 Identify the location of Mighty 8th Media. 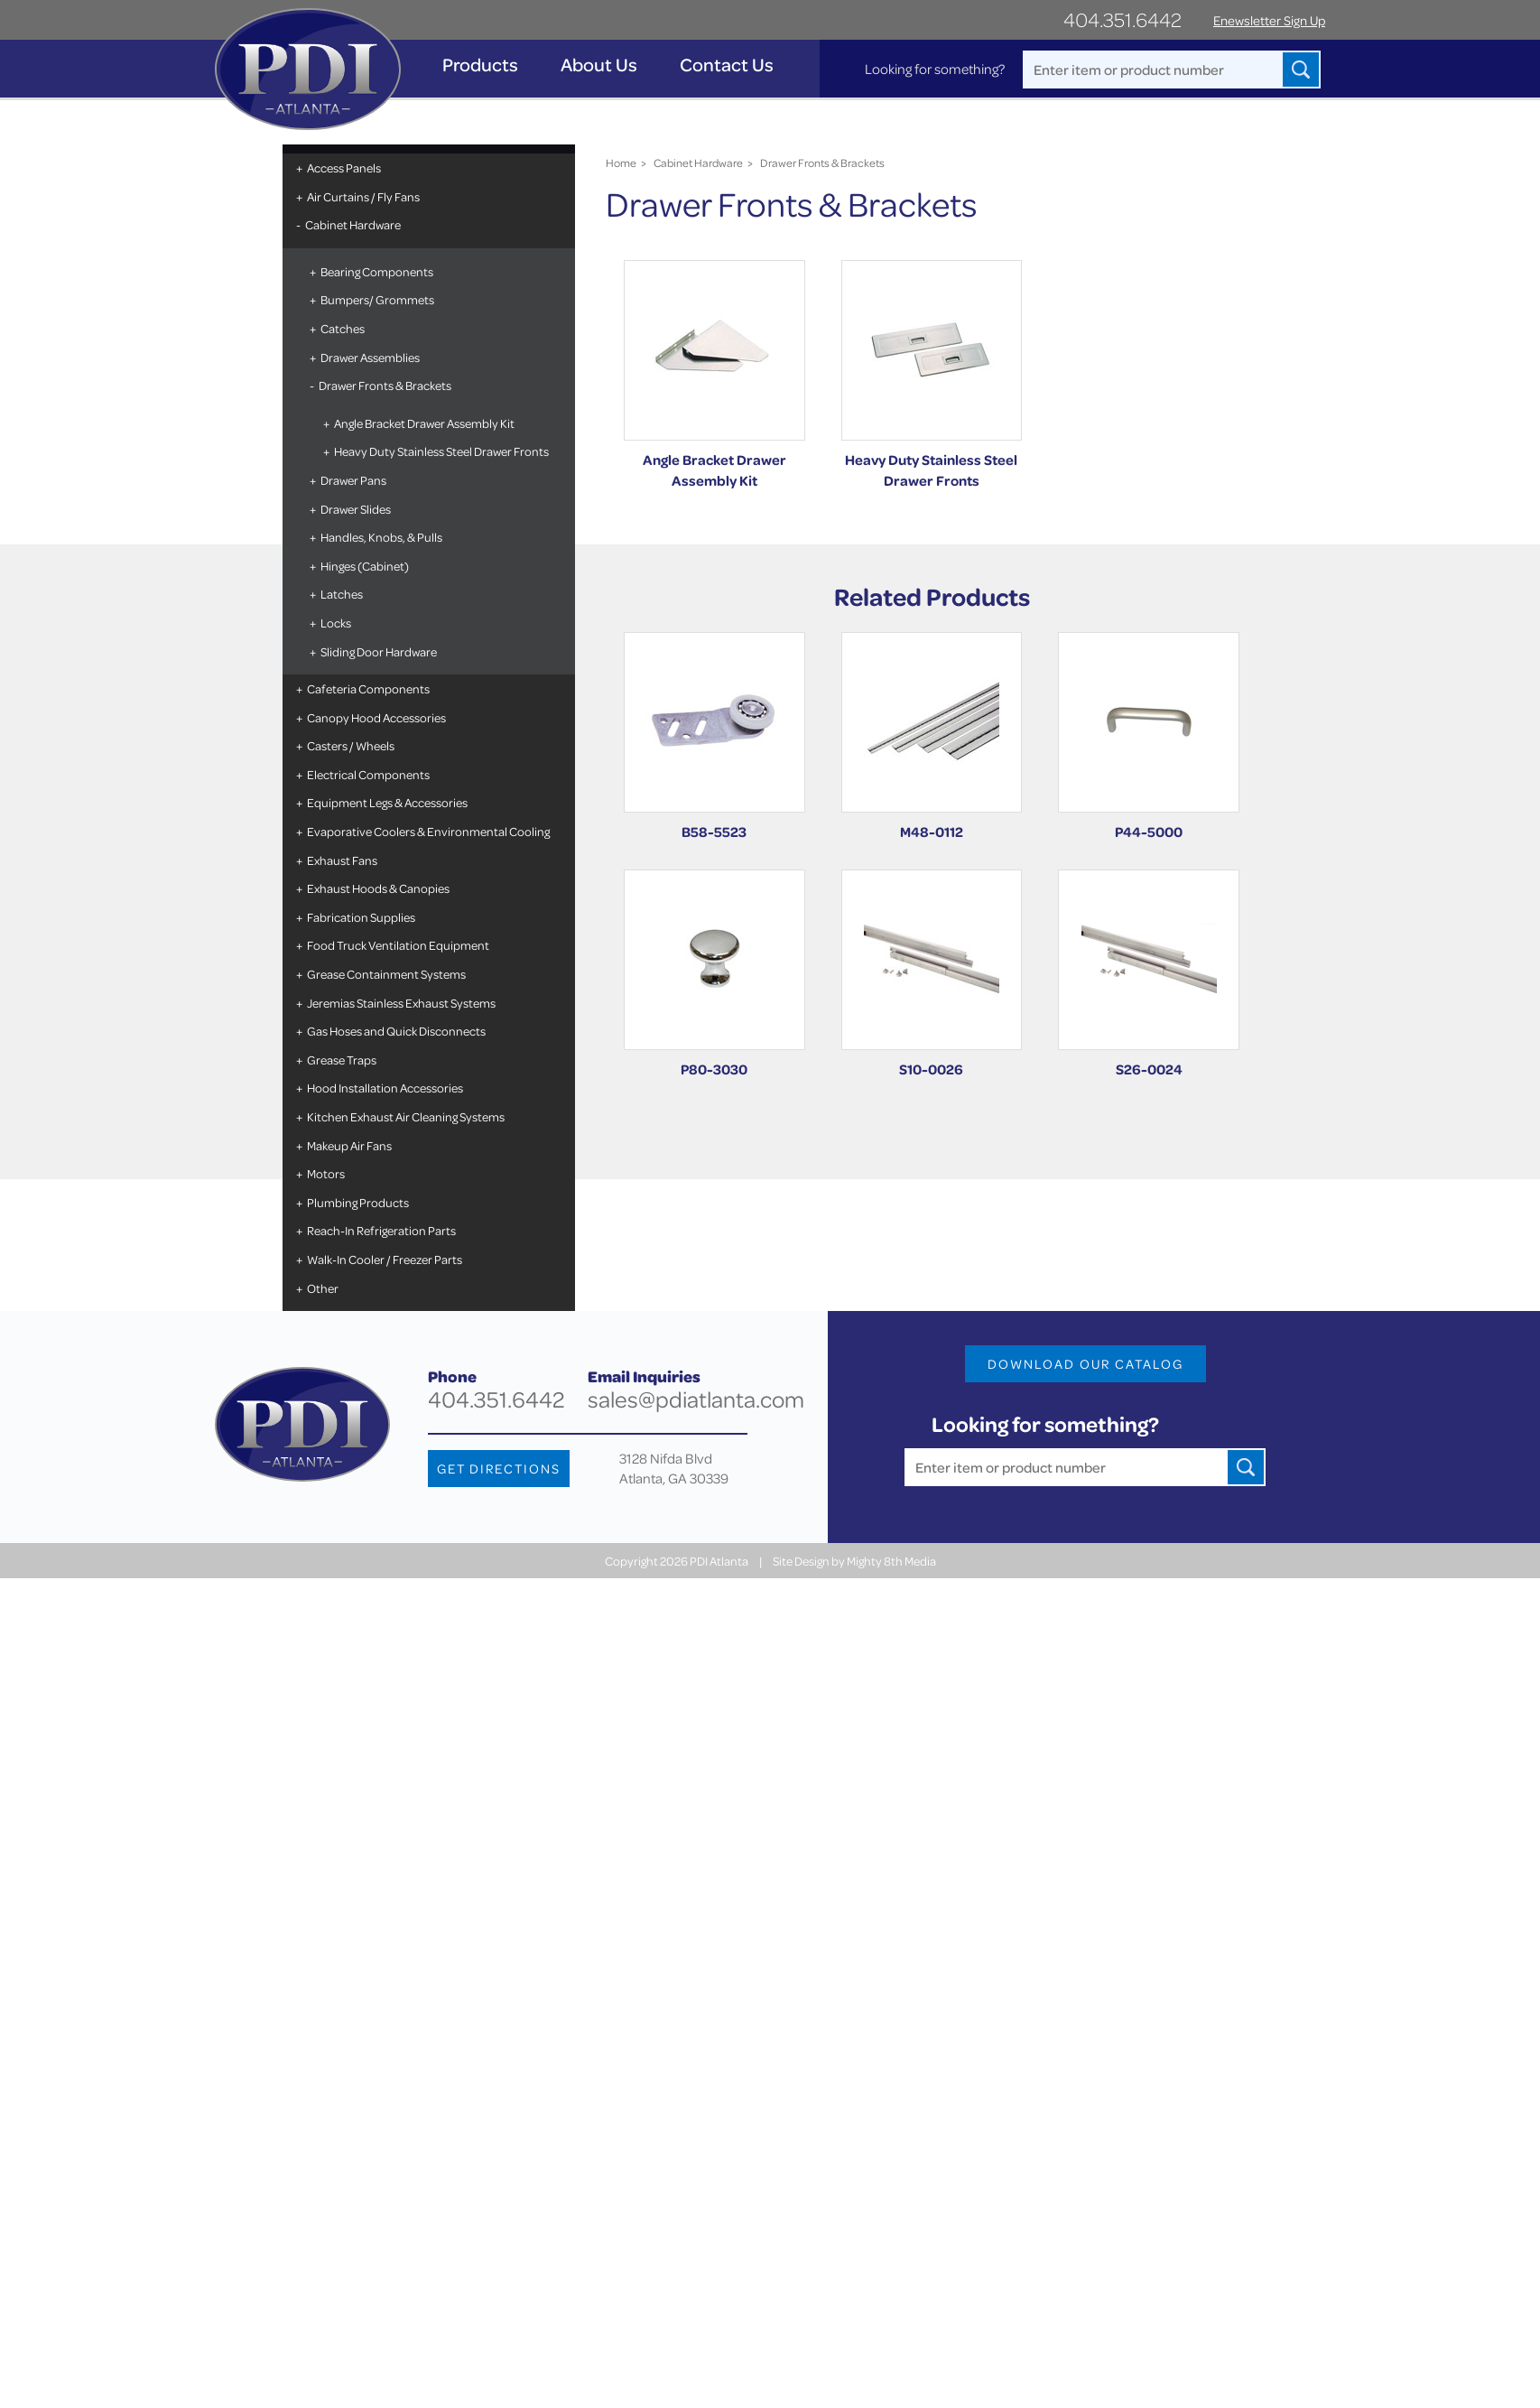
(891, 1560).